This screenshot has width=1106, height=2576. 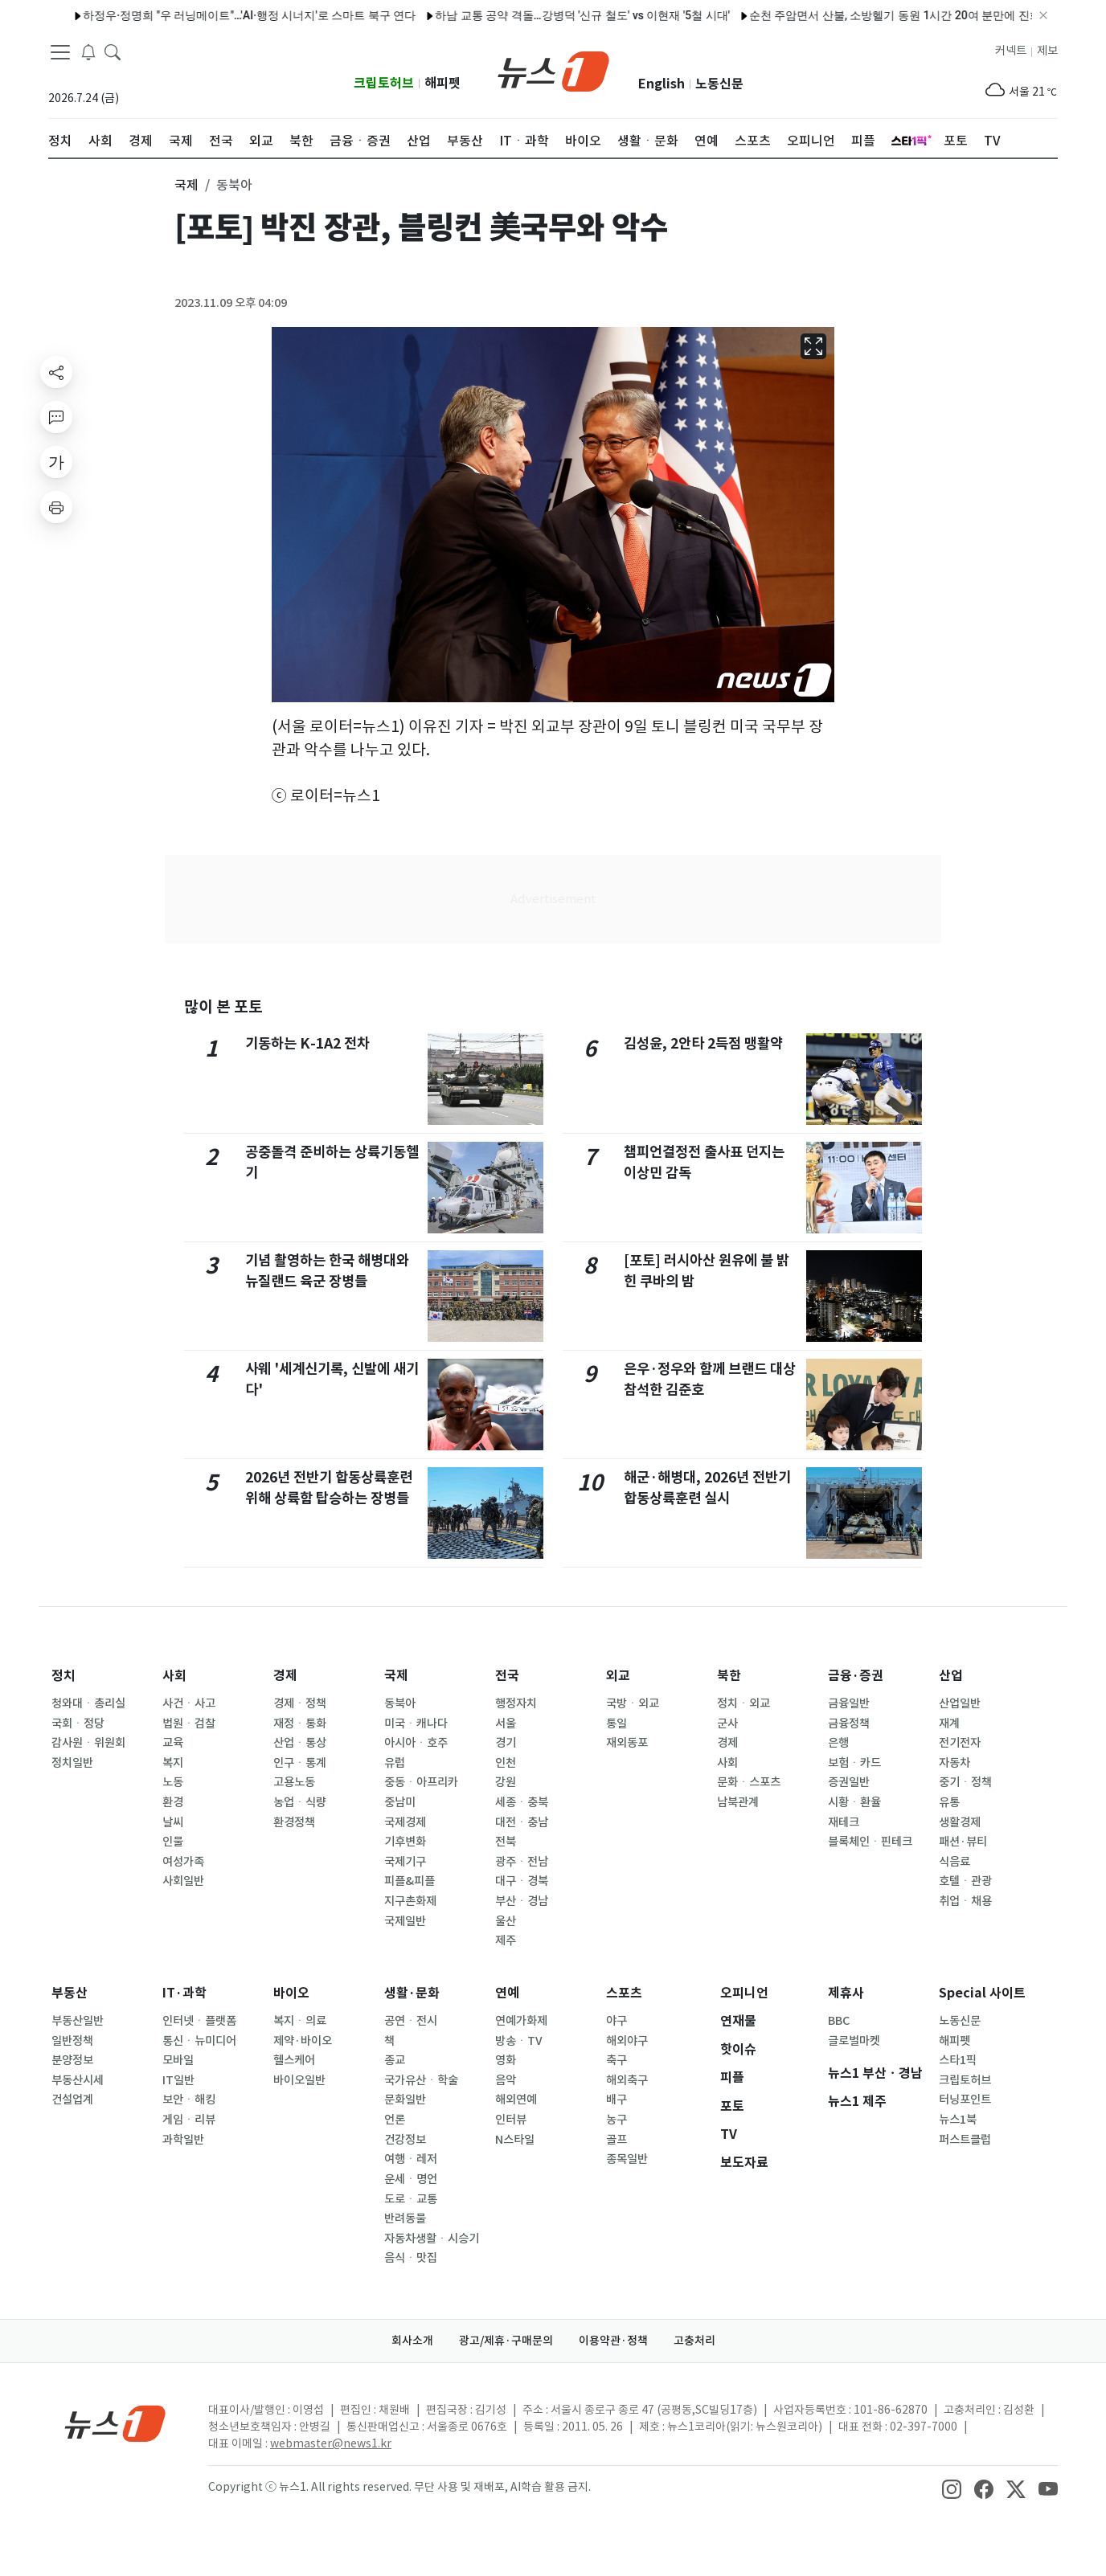 What do you see at coordinates (505, 1921) in the screenshot?
I see `울산` at bounding box center [505, 1921].